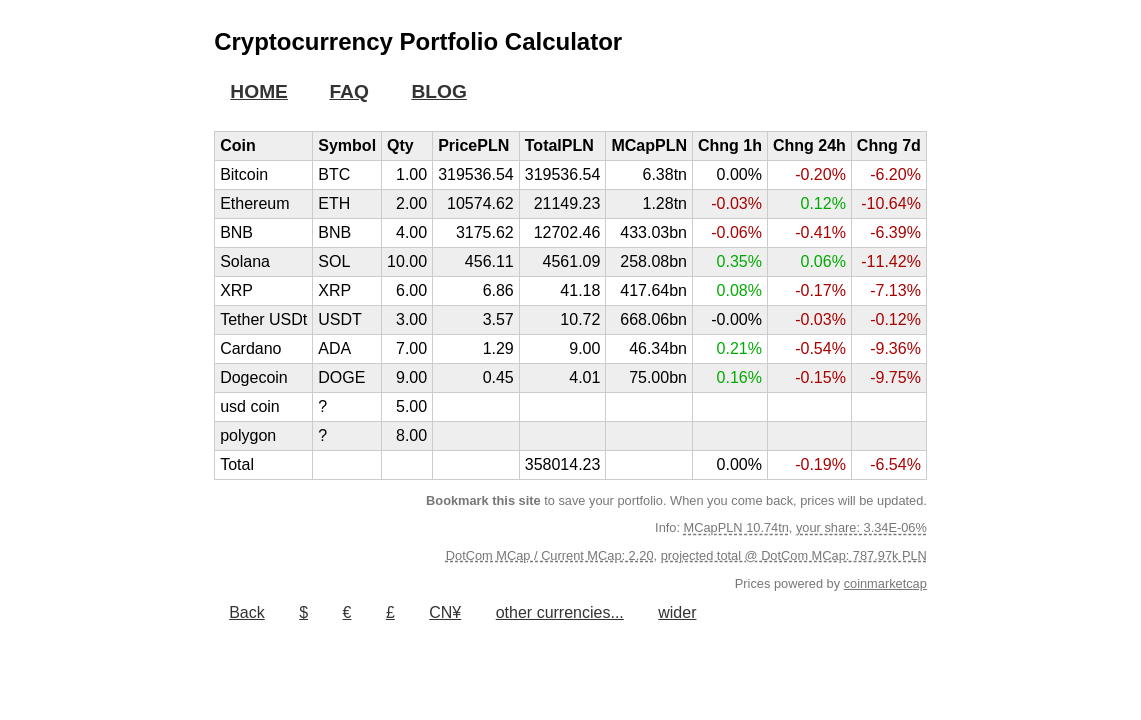 This screenshot has width=1141, height=720. Describe the element at coordinates (445, 612) in the screenshot. I see `CN¥` at that location.